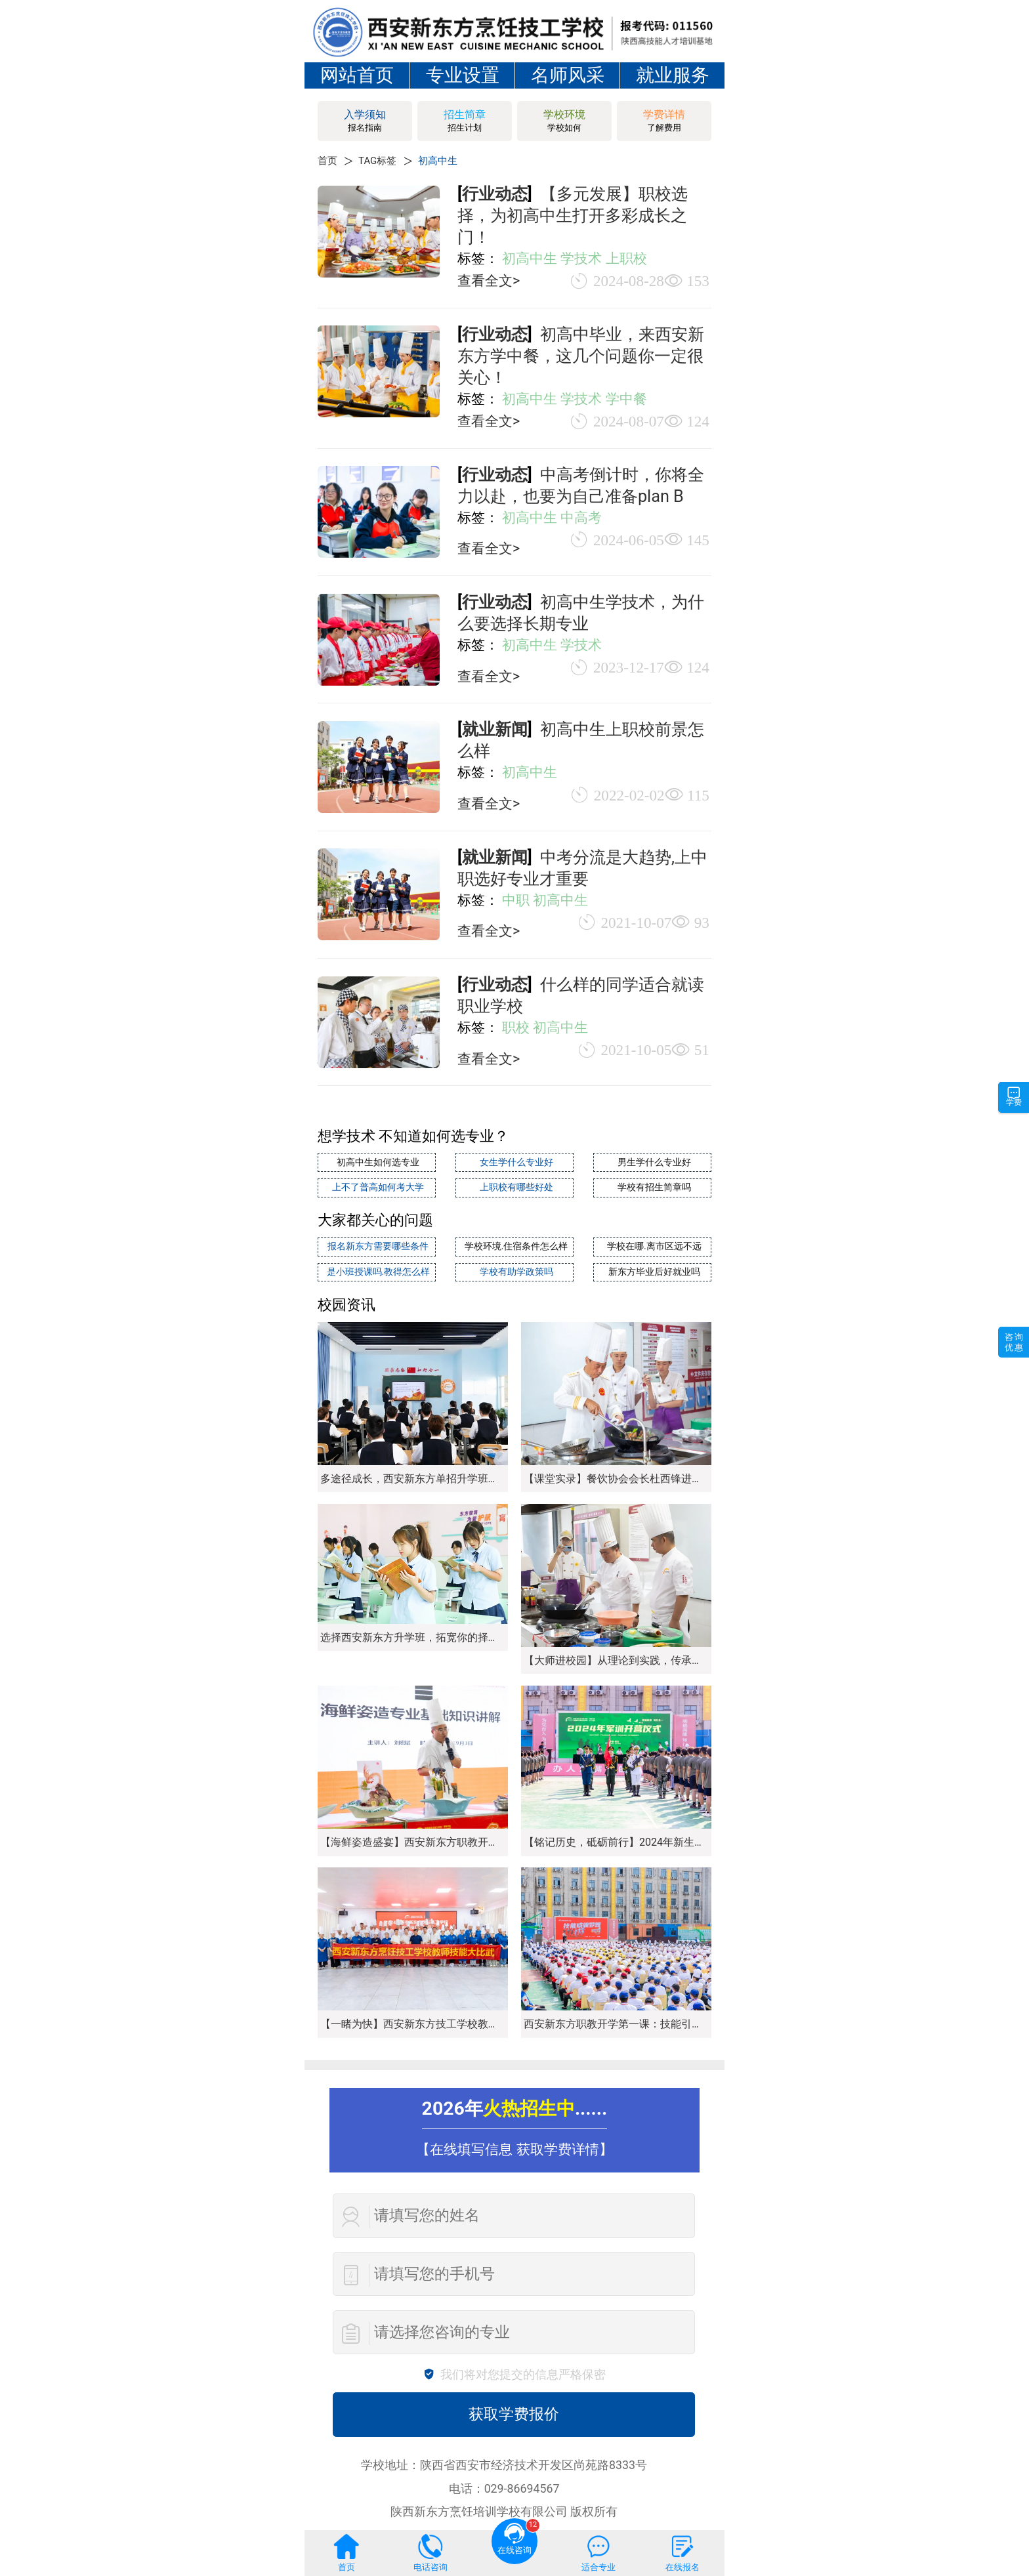 The image size is (1029, 2576). What do you see at coordinates (652, 1266) in the screenshot?
I see `新东方毕业后好就业吗` at bounding box center [652, 1266].